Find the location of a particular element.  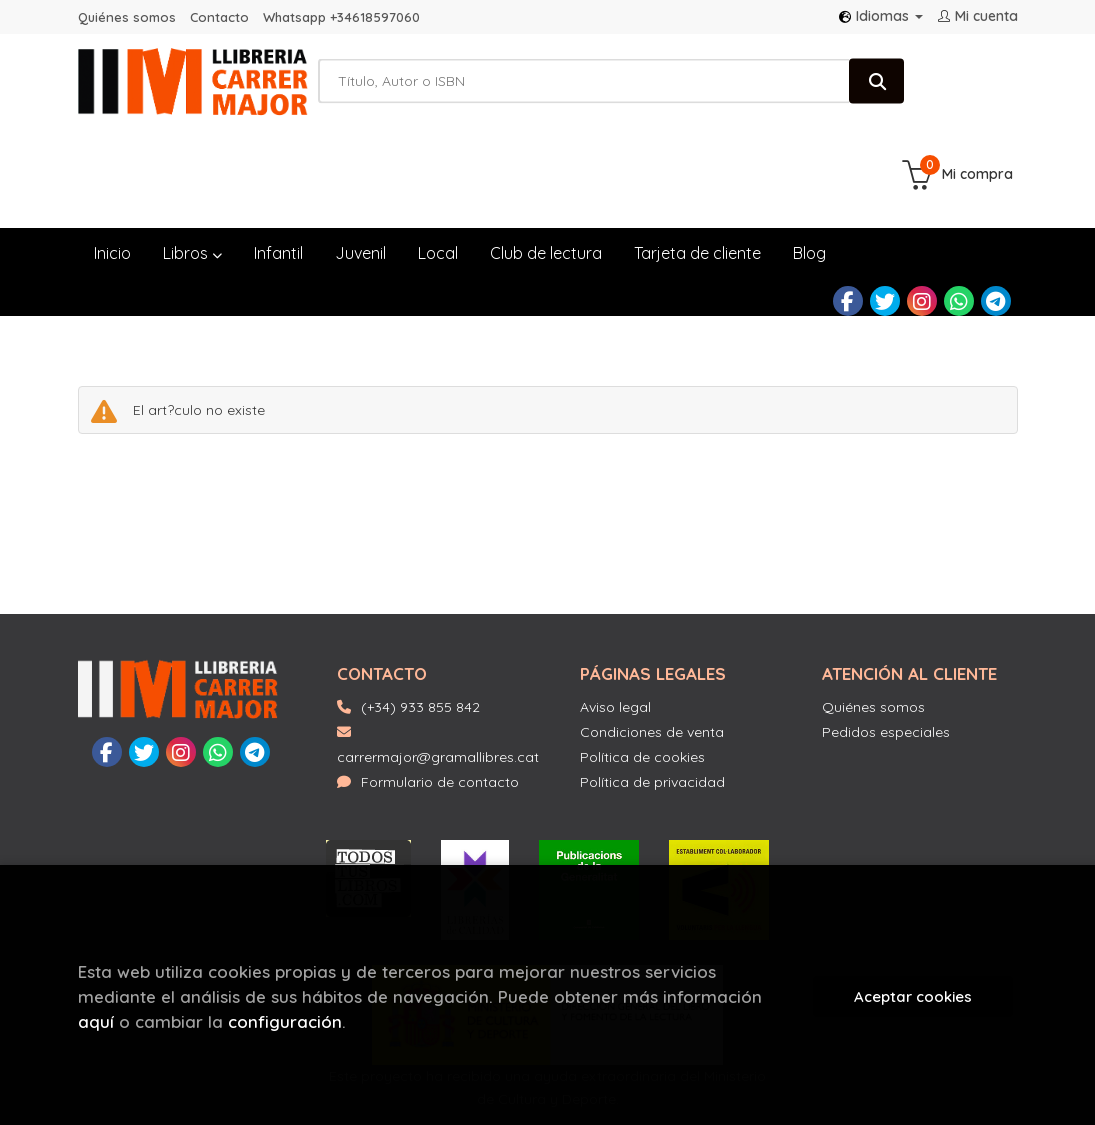

Aceptar cookies [Close] is located at coordinates (913, 996).